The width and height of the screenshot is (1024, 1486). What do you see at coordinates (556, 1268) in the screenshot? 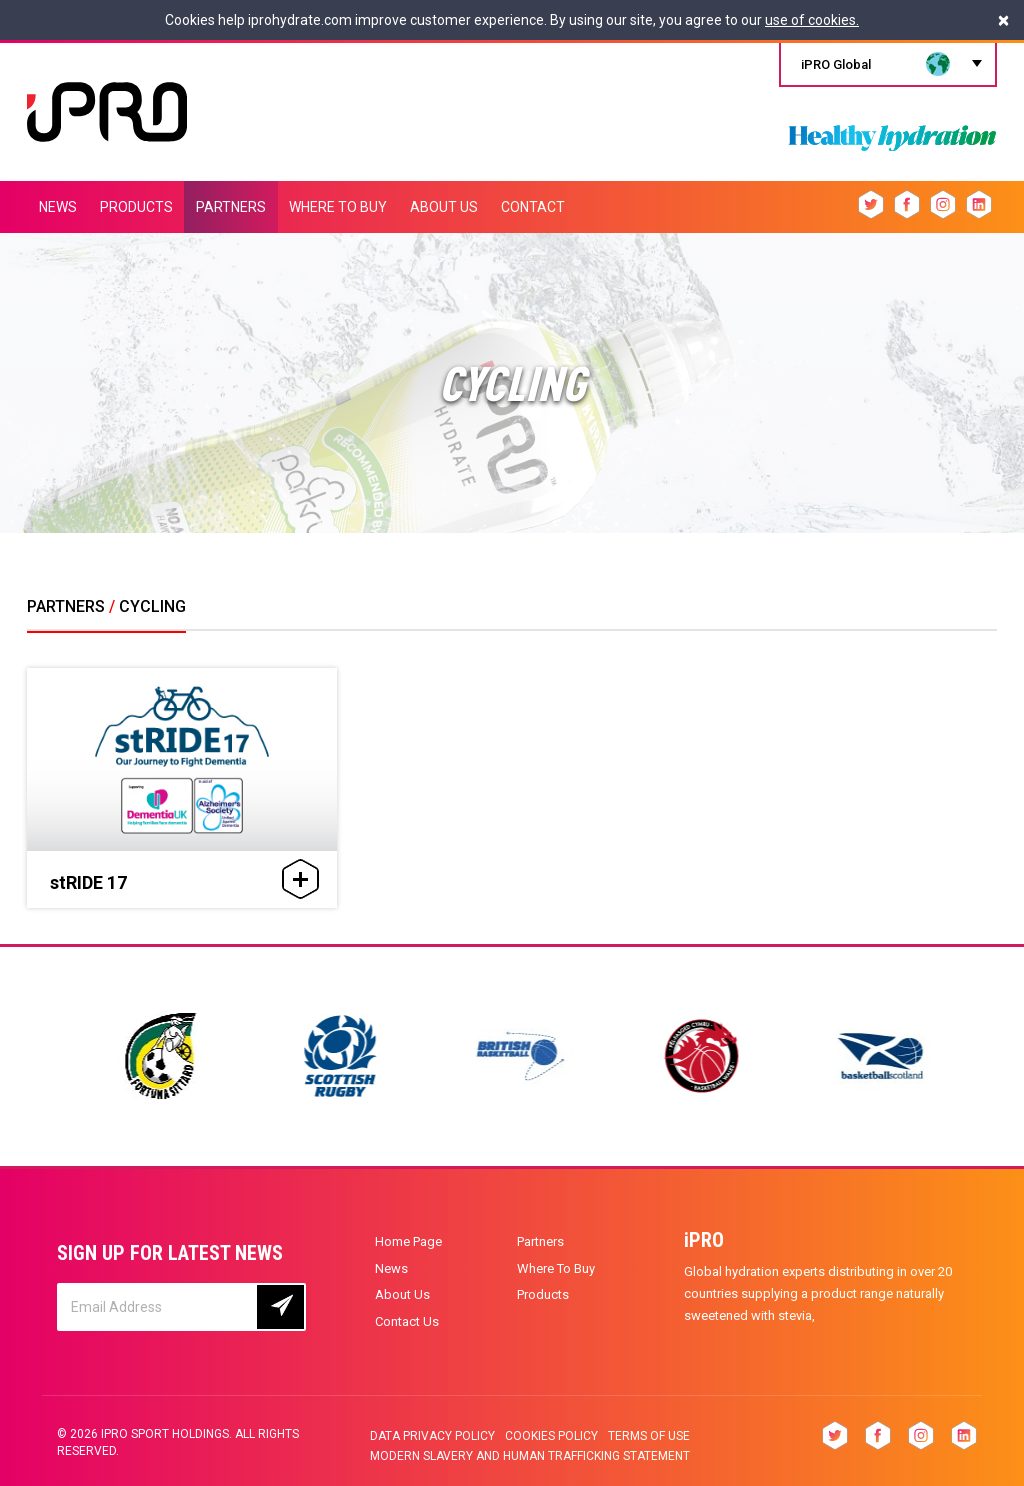
I see `Where To Buy` at bounding box center [556, 1268].